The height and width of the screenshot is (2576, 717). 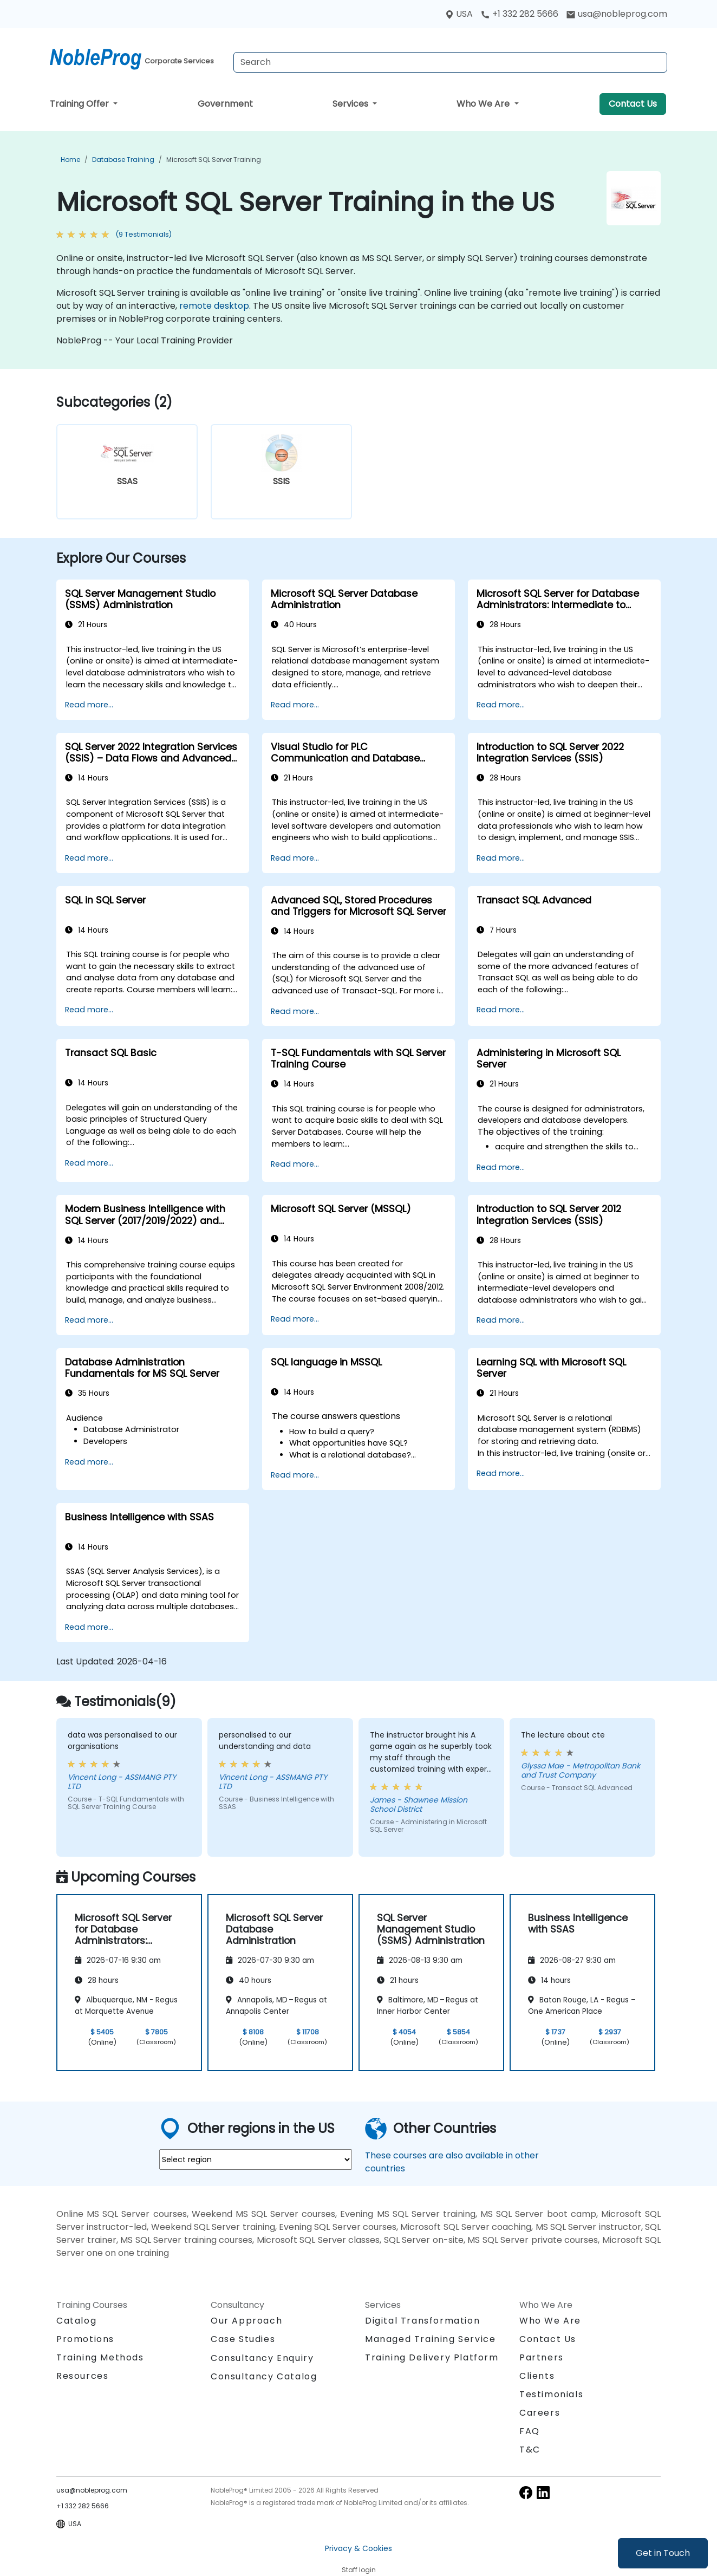 I want to click on Clients, so click(x=537, y=2376).